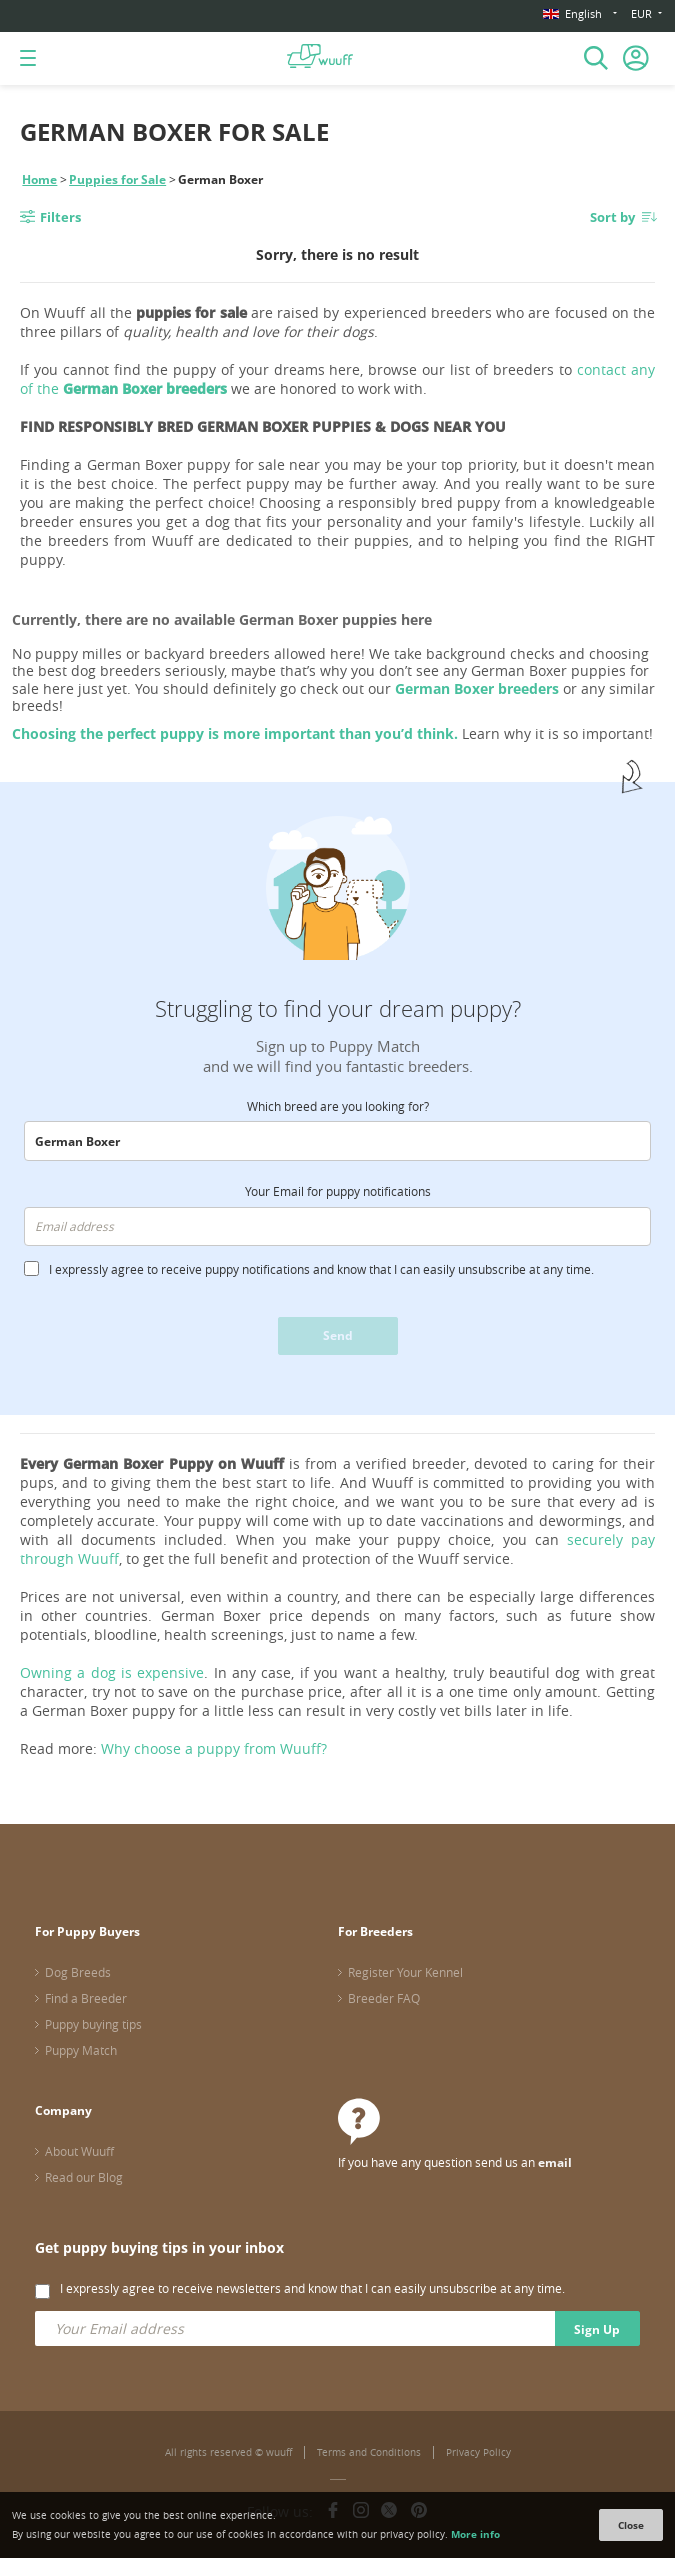 This screenshot has height=2558, width=675. Describe the element at coordinates (477, 688) in the screenshot. I see `German Boxer breeders` at that location.